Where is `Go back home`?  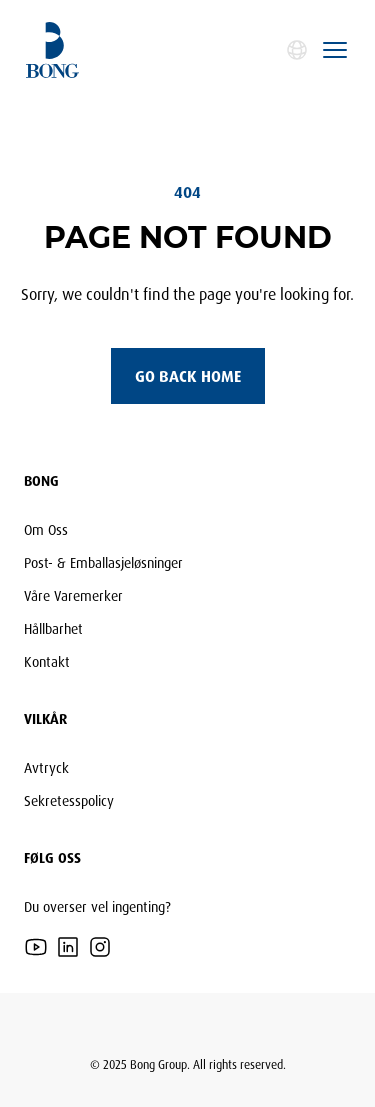 Go back home is located at coordinates (188, 376).